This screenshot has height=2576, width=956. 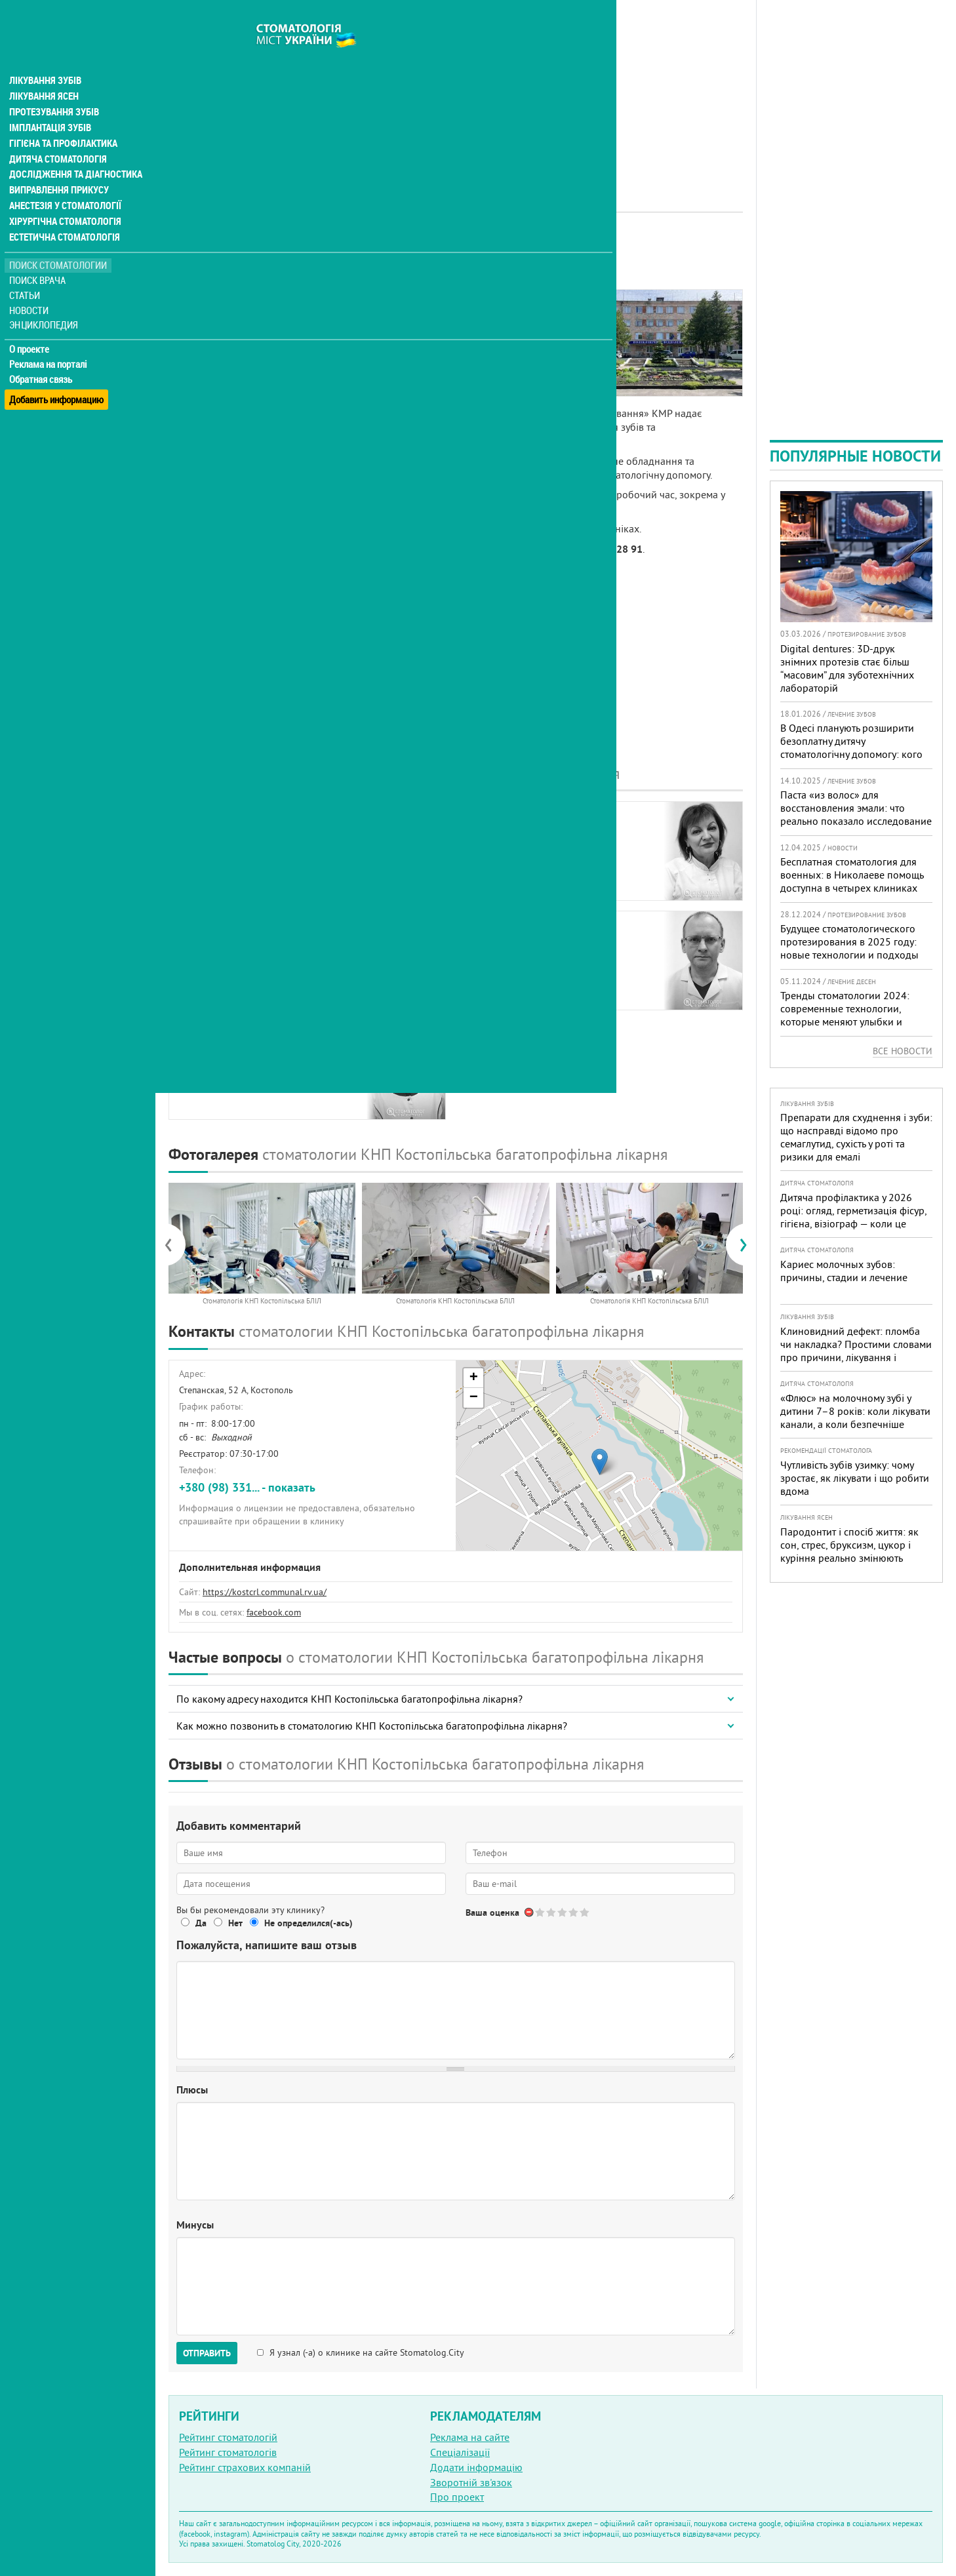 I want to click on Дитяча стоматологія, so click(x=56, y=134).